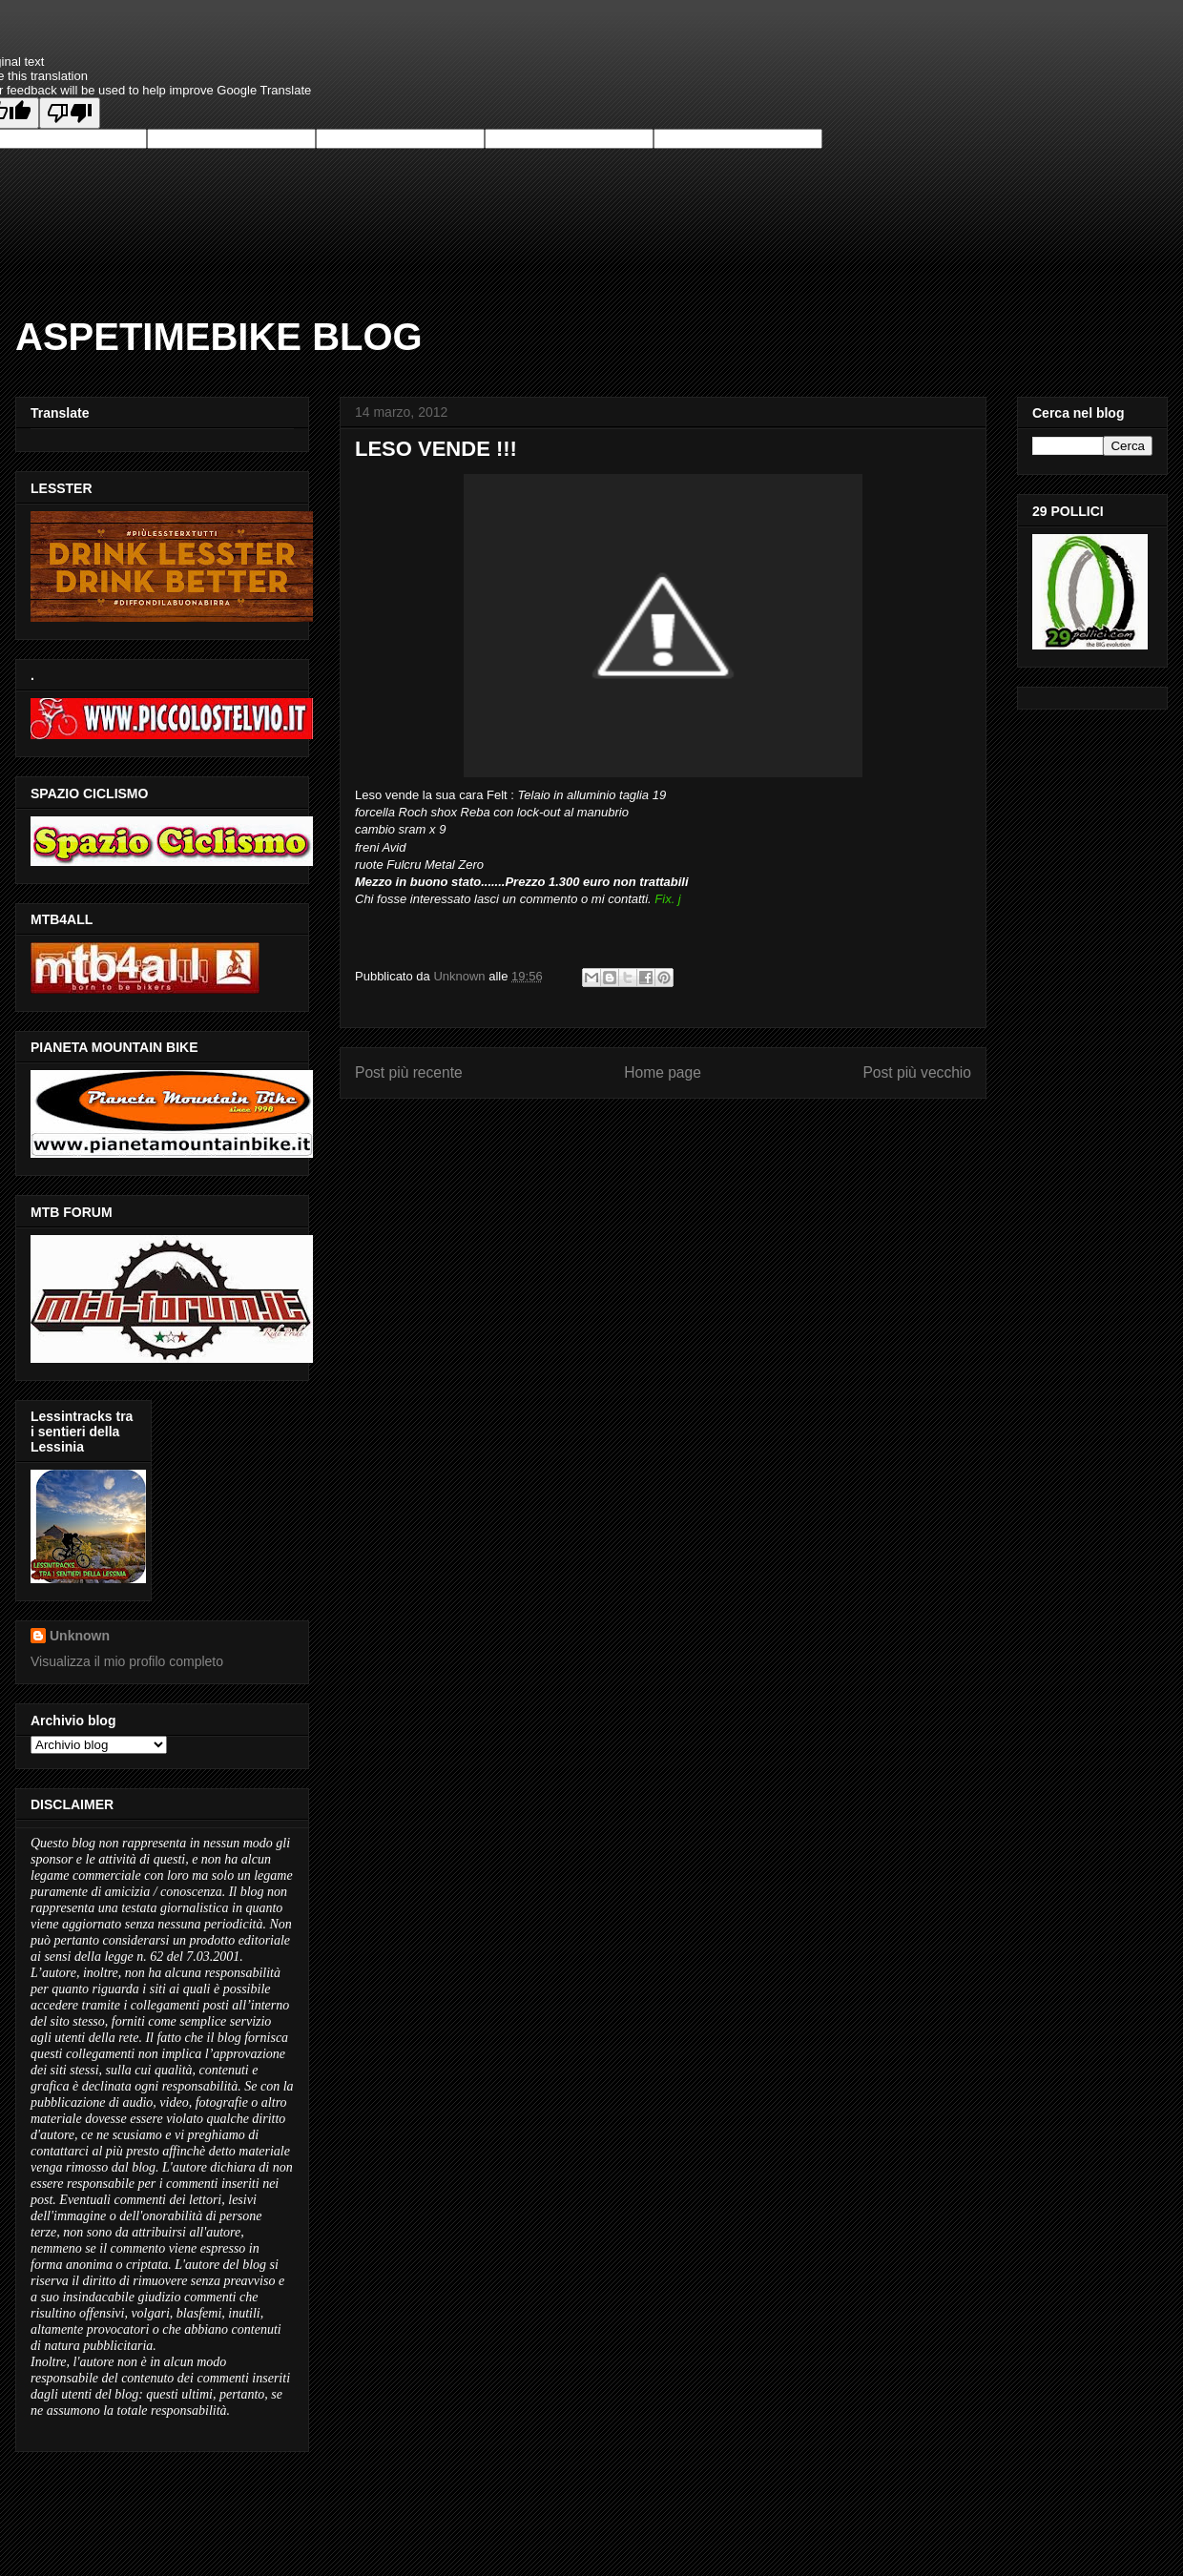 Image resolution: width=1183 pixels, height=2576 pixels. I want to click on Visualizza il mio profilo completo, so click(127, 1661).